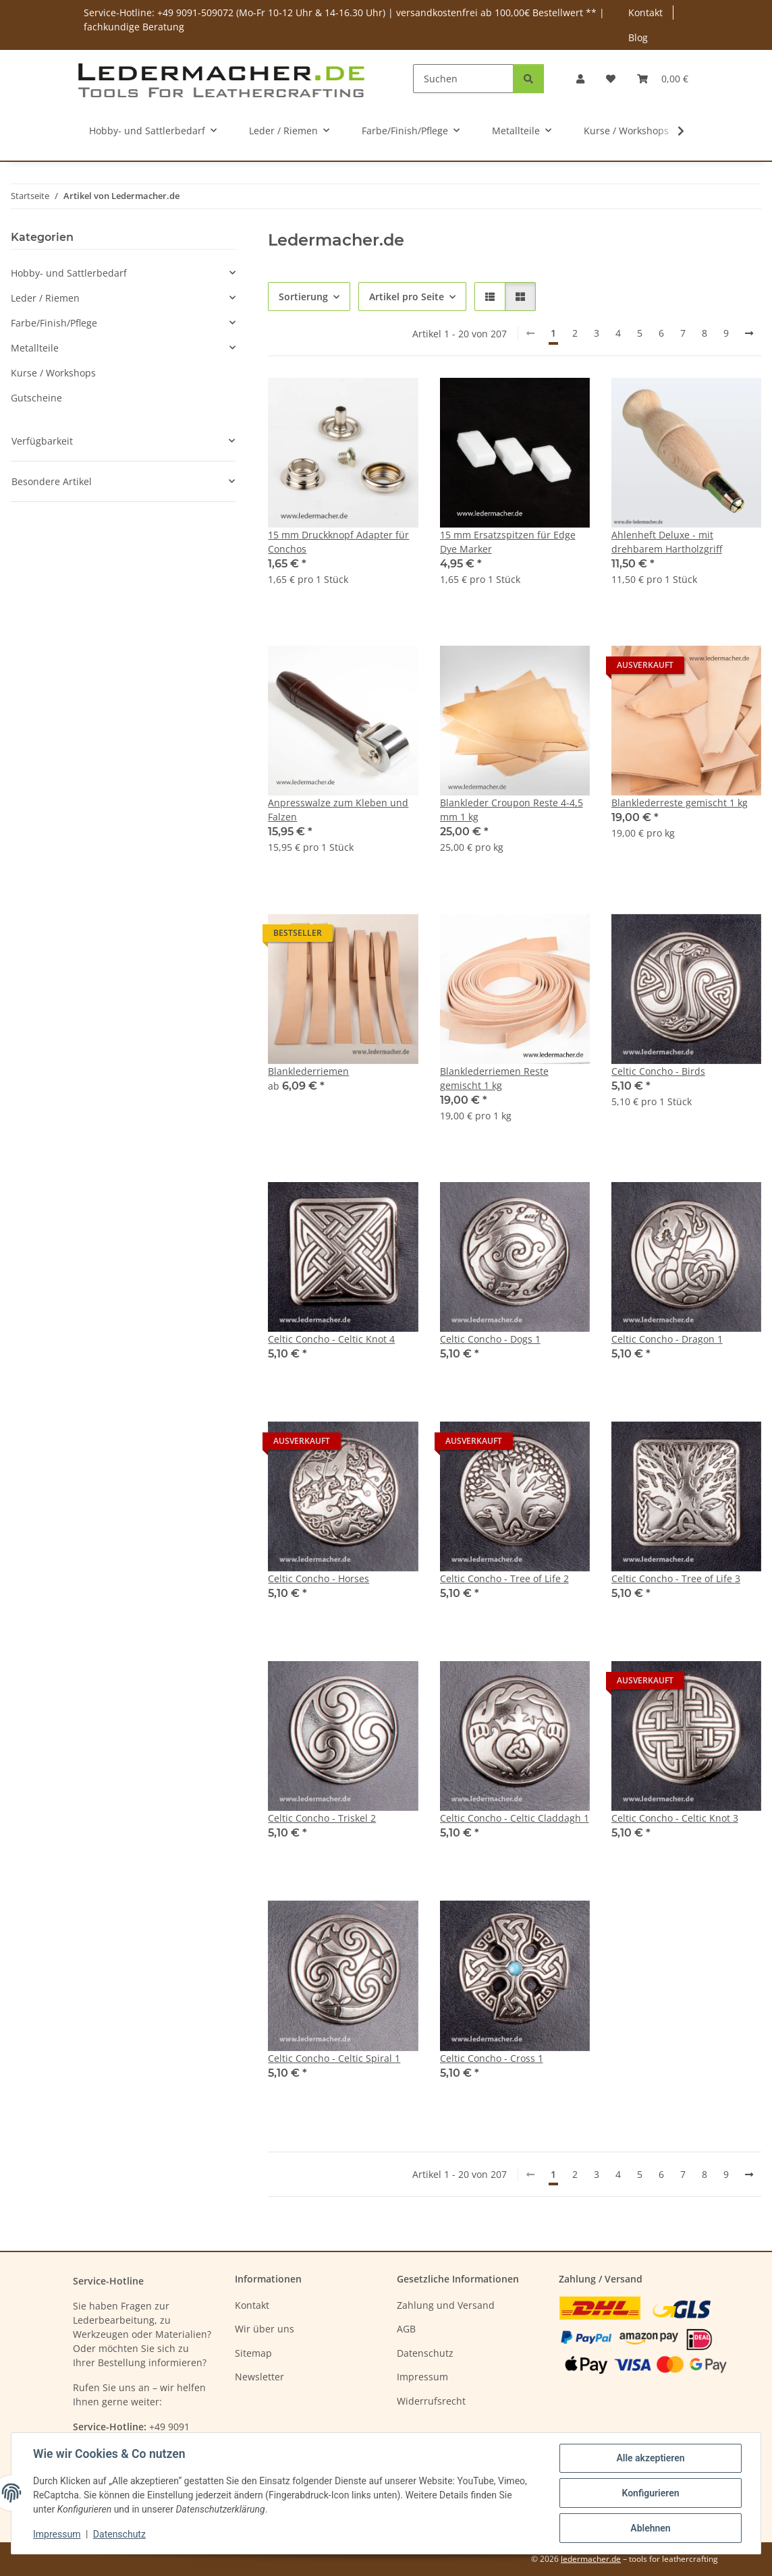 Image resolution: width=772 pixels, height=2576 pixels. Describe the element at coordinates (45, 297) in the screenshot. I see `Leder / Riemen` at that location.